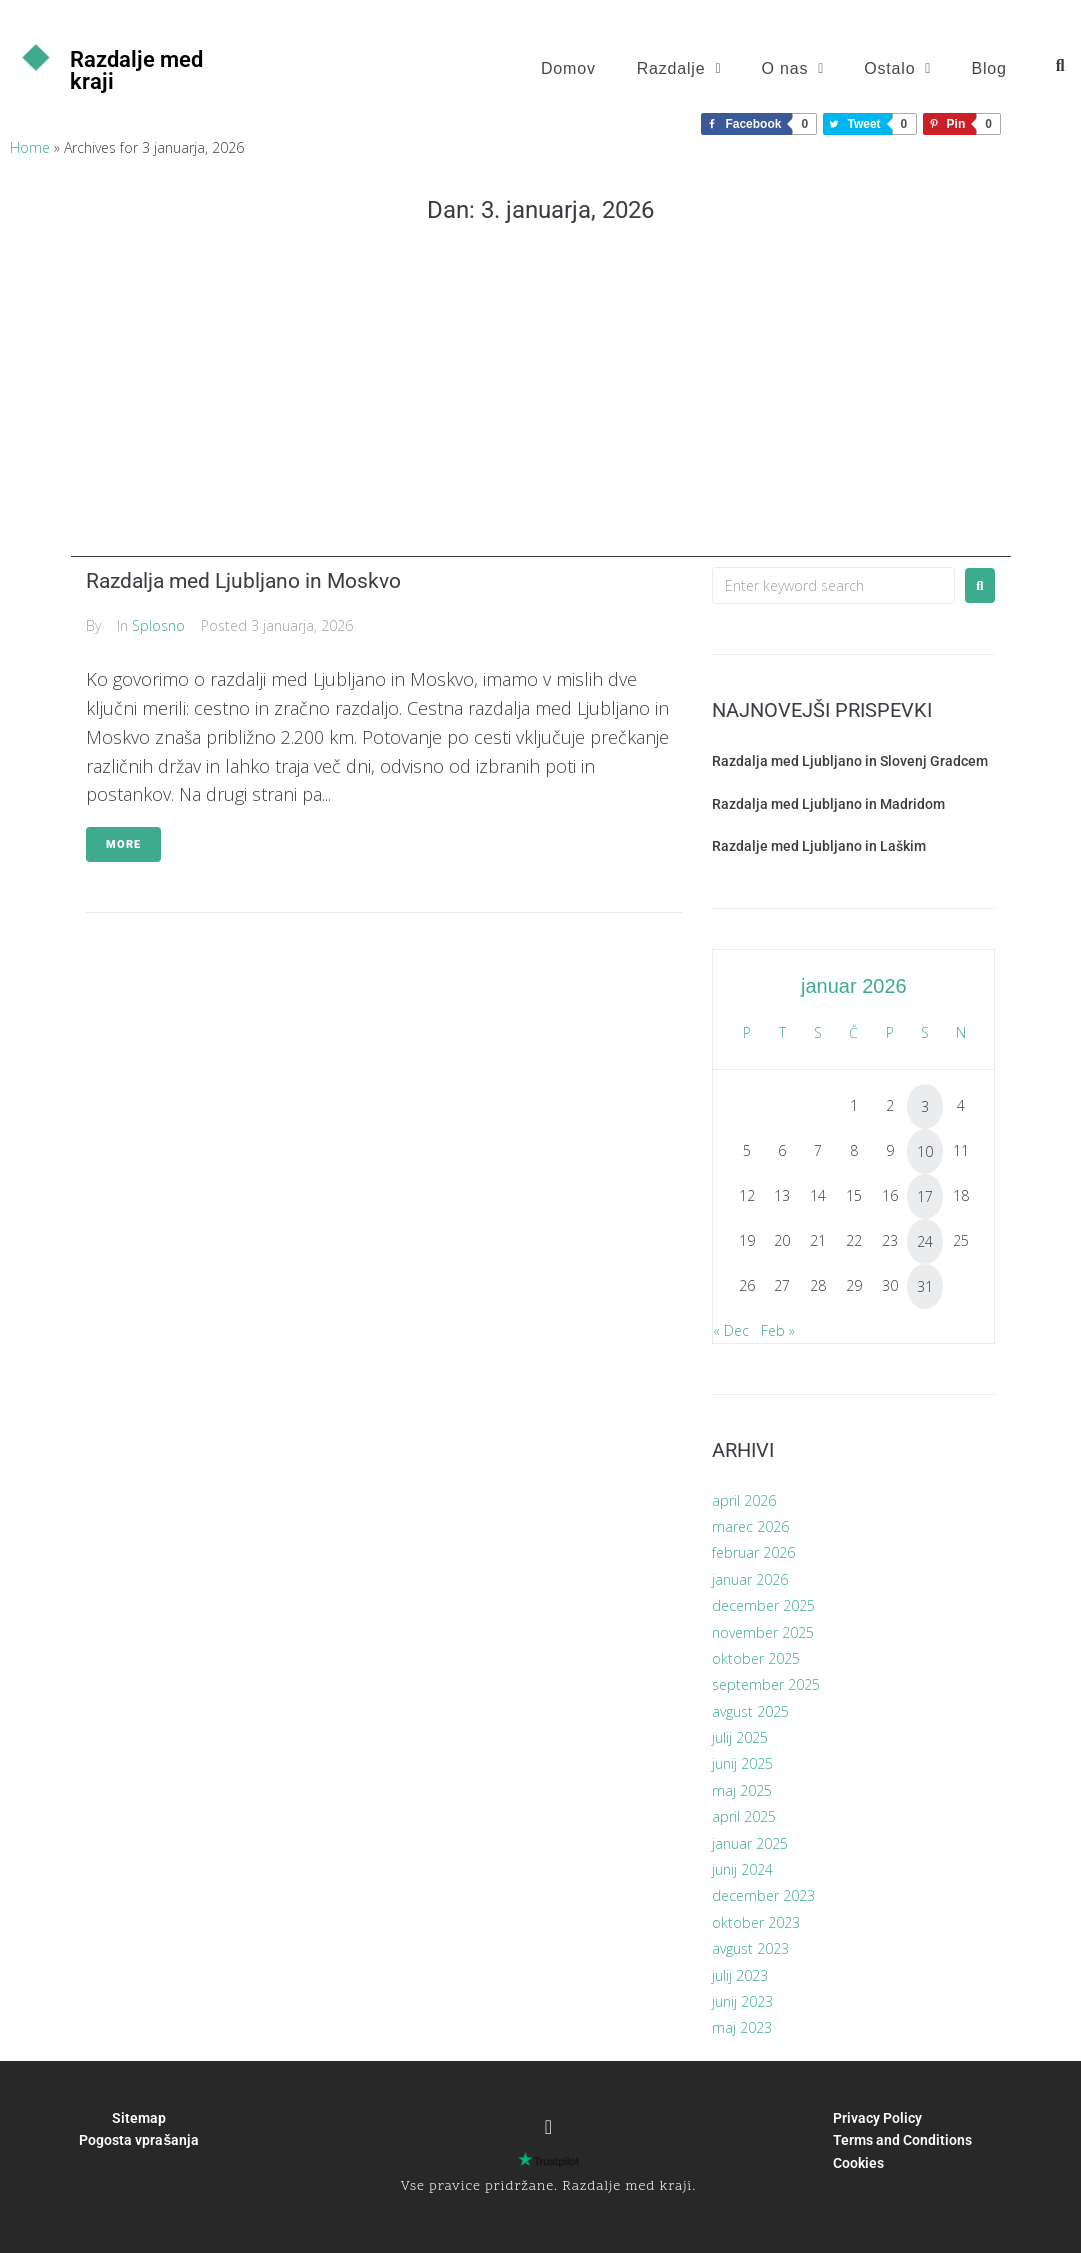 The height and width of the screenshot is (2253, 1081). I want to click on Razdalja med Ljubljano in Madridom, so click(828, 804).